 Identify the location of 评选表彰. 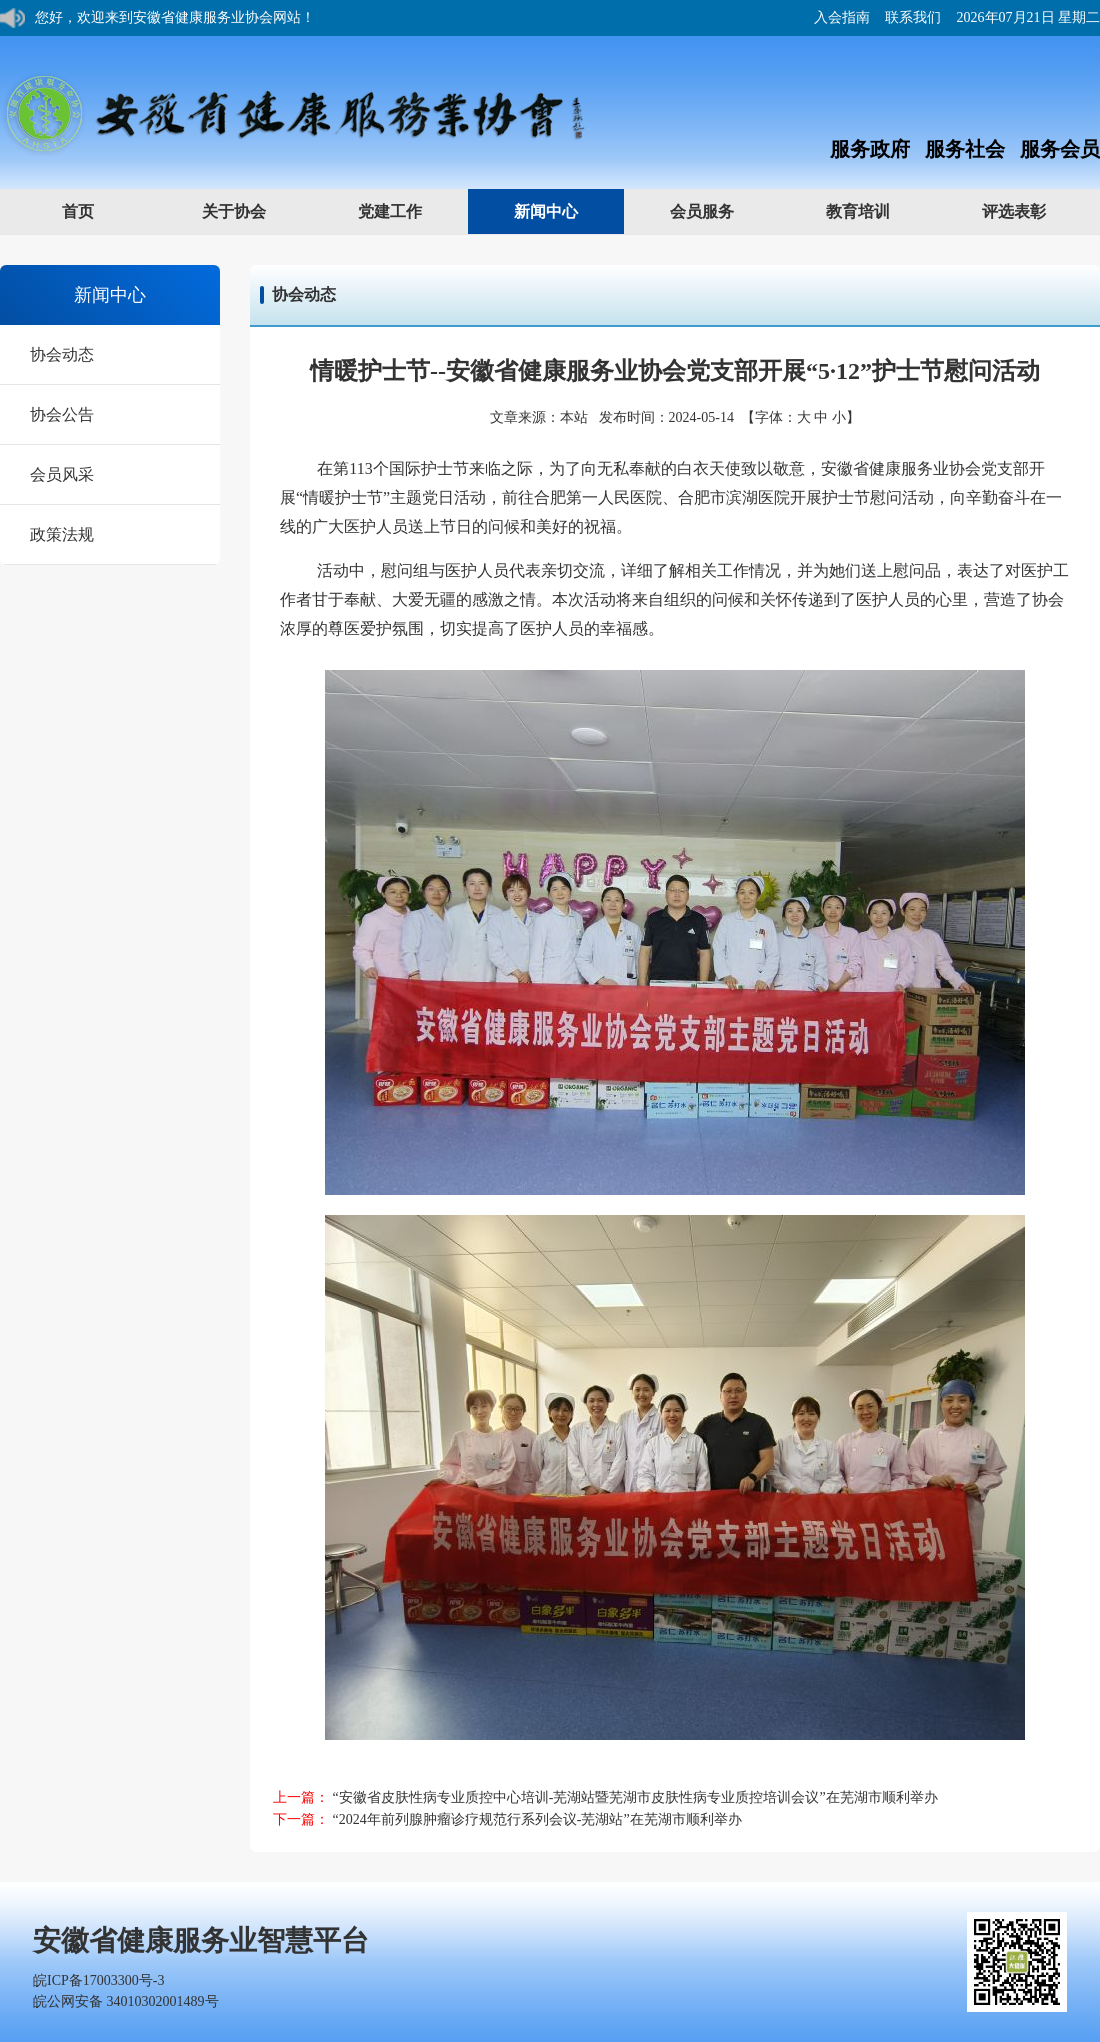
(1033, 210).